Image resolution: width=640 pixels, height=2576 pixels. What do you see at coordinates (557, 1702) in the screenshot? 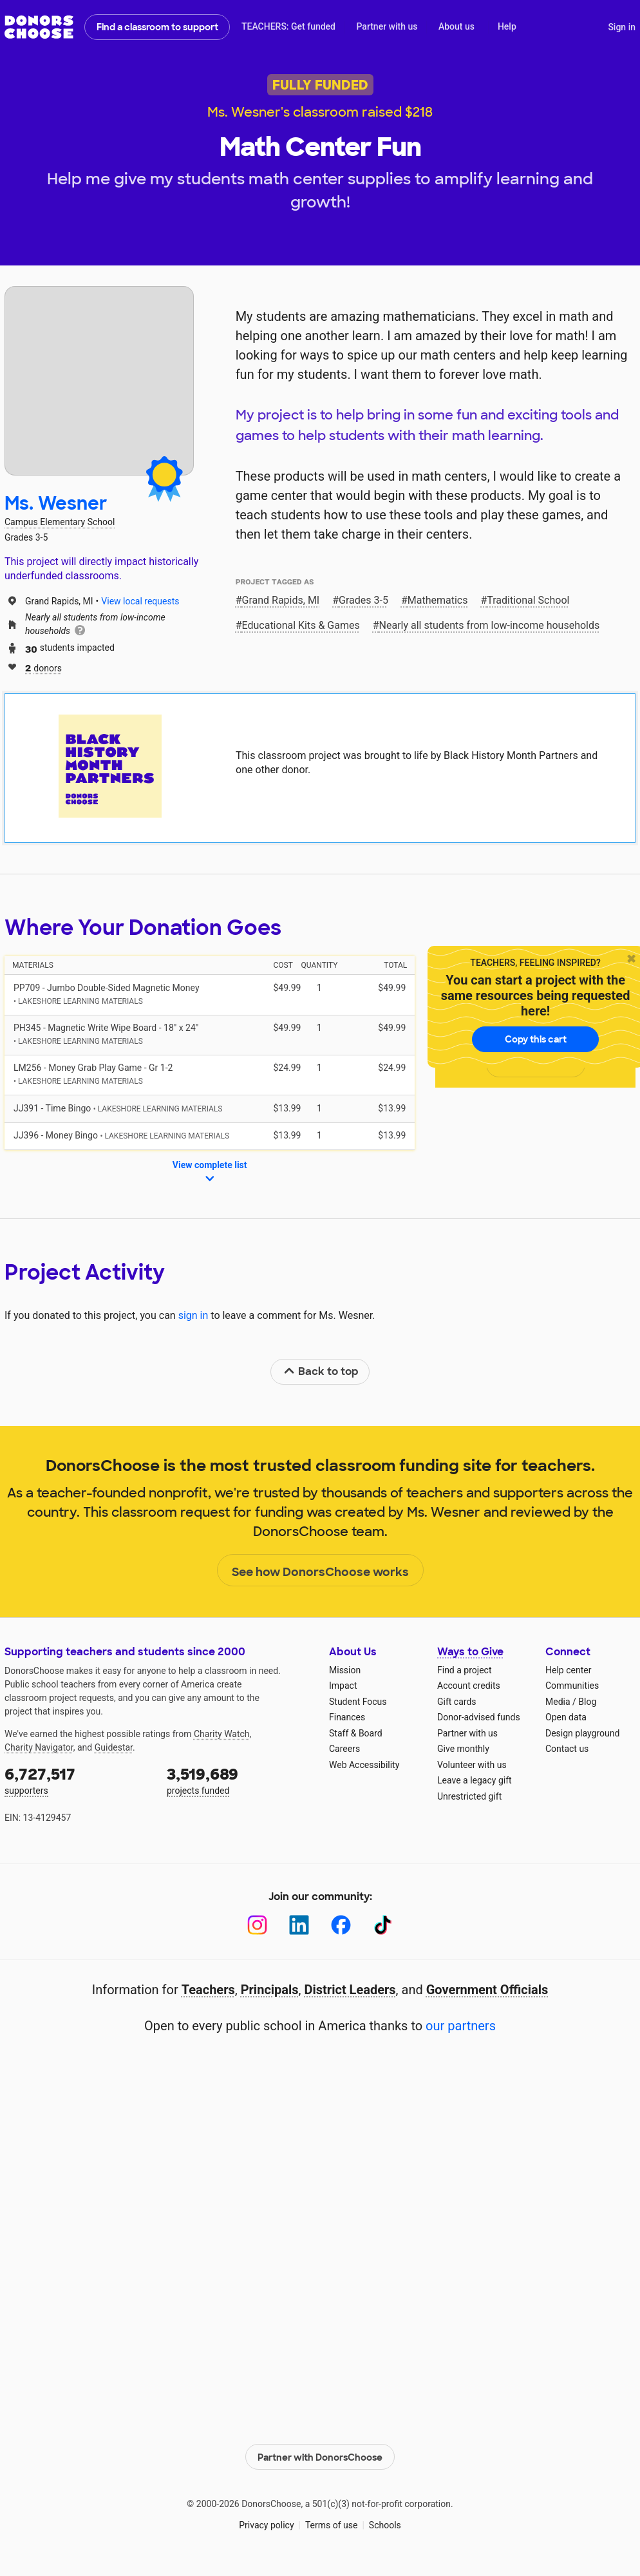
I see `Media` at bounding box center [557, 1702].